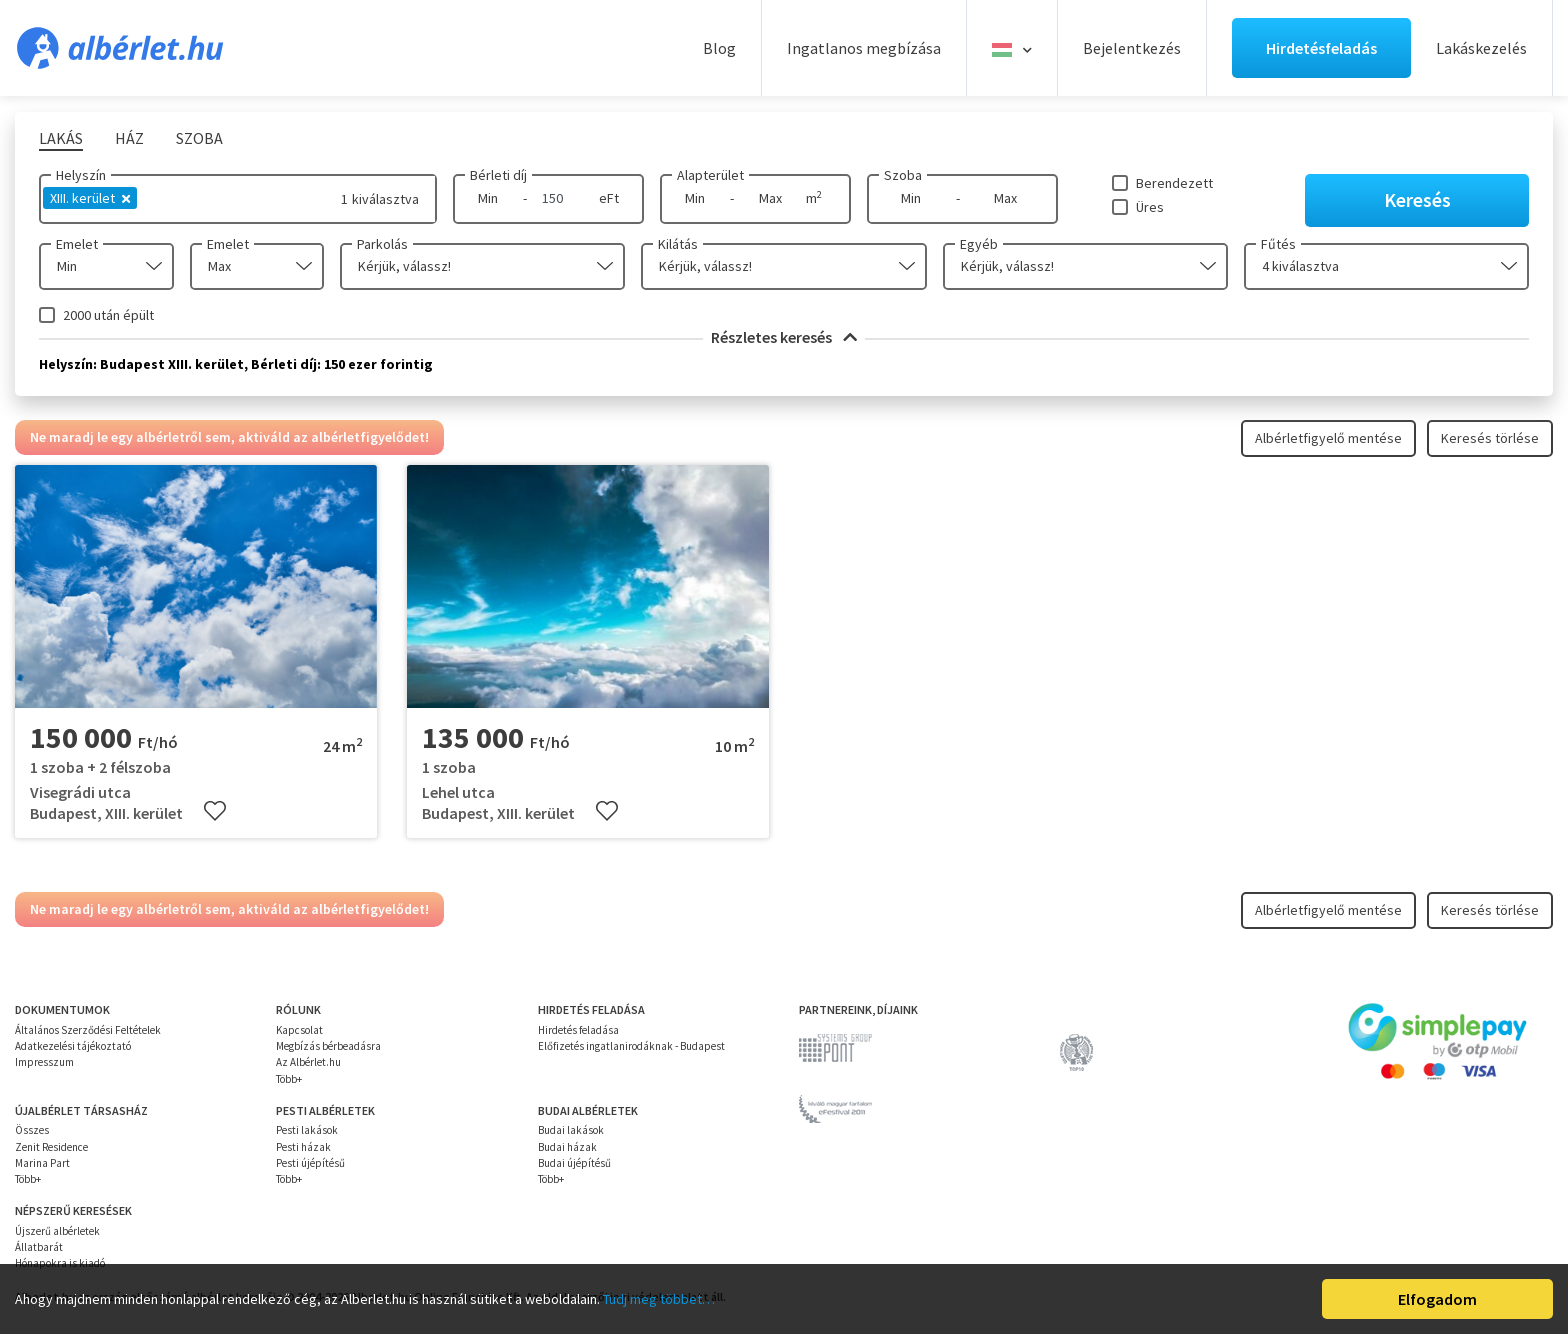 This screenshot has height=1334, width=1568. What do you see at coordinates (90, 198) in the screenshot?
I see `XIII. kerület` at bounding box center [90, 198].